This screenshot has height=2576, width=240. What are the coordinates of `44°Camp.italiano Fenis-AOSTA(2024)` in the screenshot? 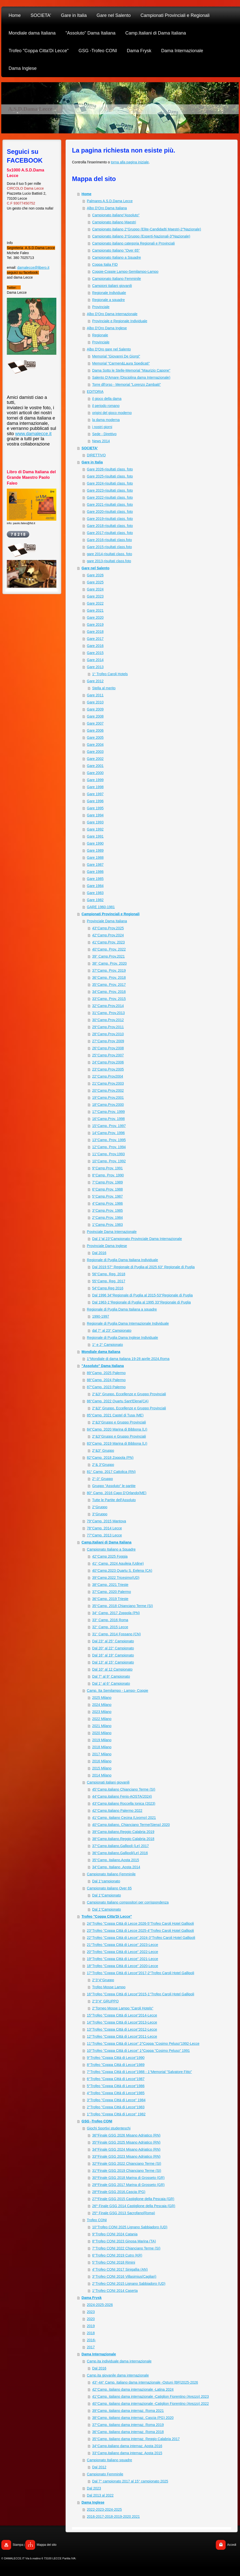 It's located at (122, 1796).